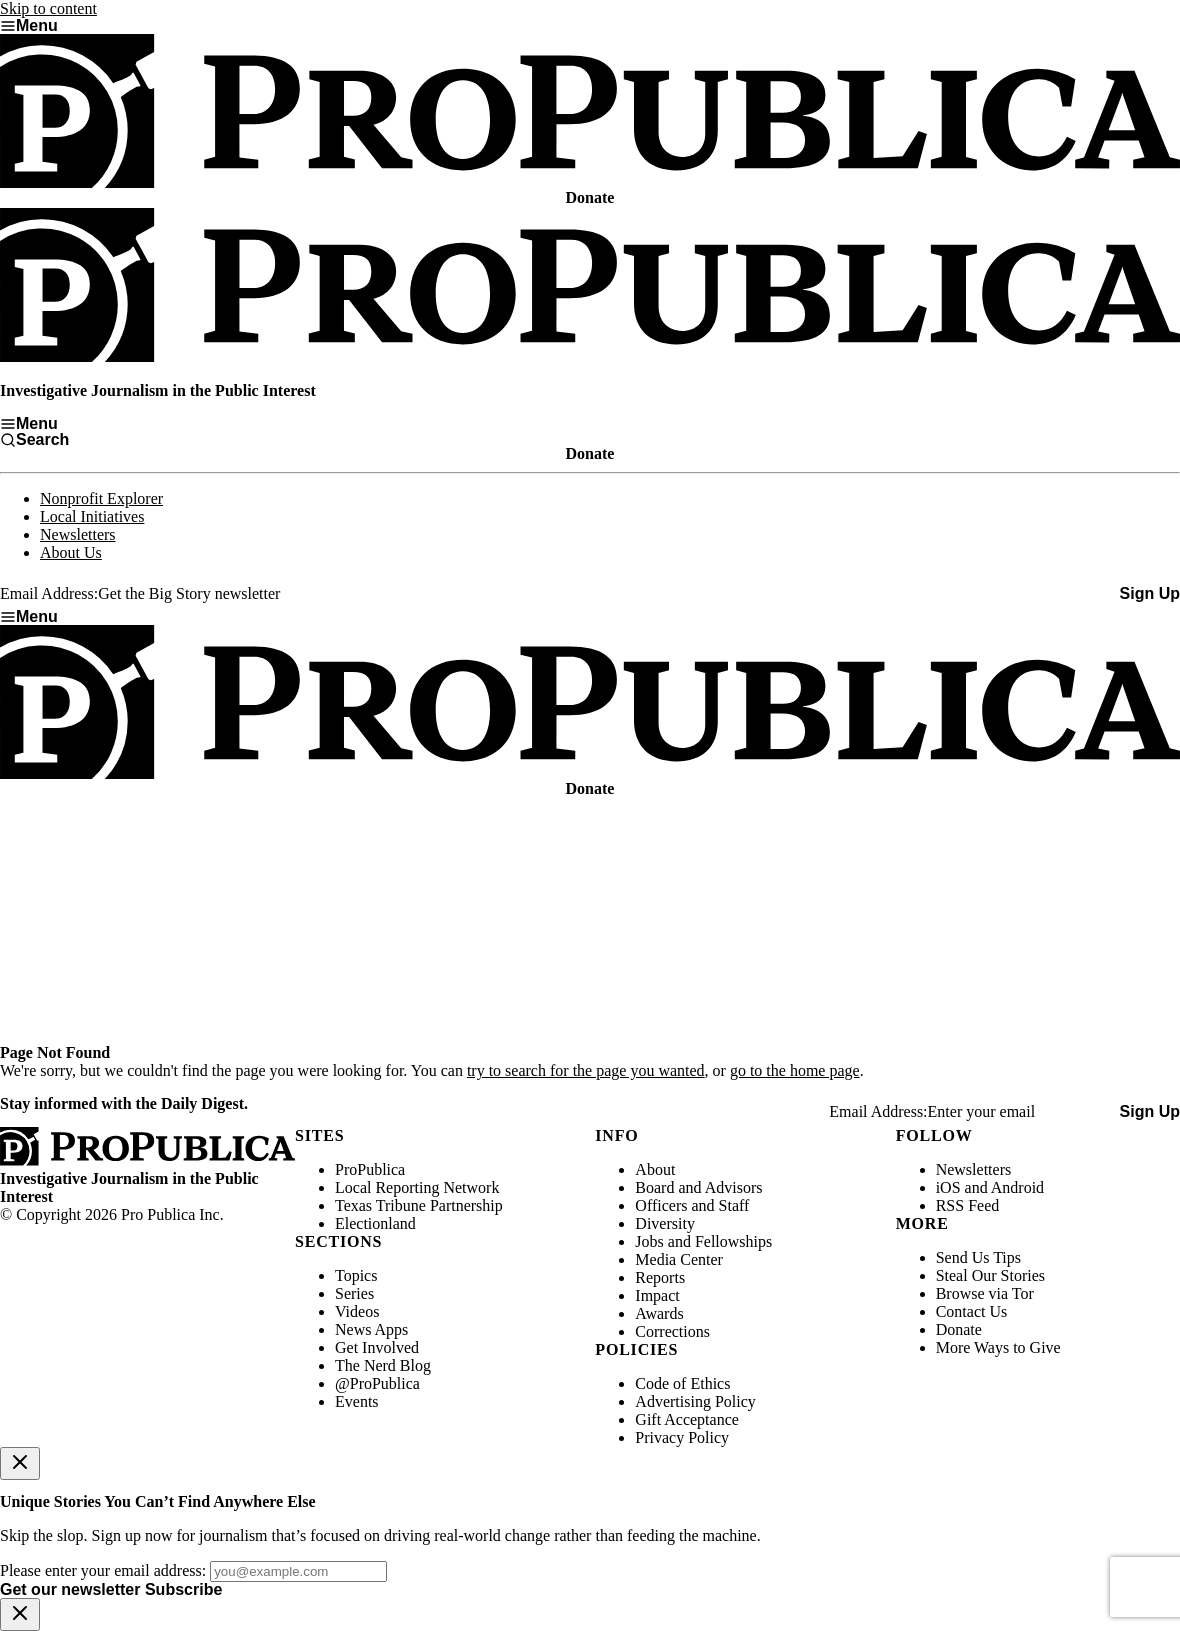 The image size is (1180, 1631). Describe the element at coordinates (586, 1070) in the screenshot. I see `try to search for the page you wanted` at that location.